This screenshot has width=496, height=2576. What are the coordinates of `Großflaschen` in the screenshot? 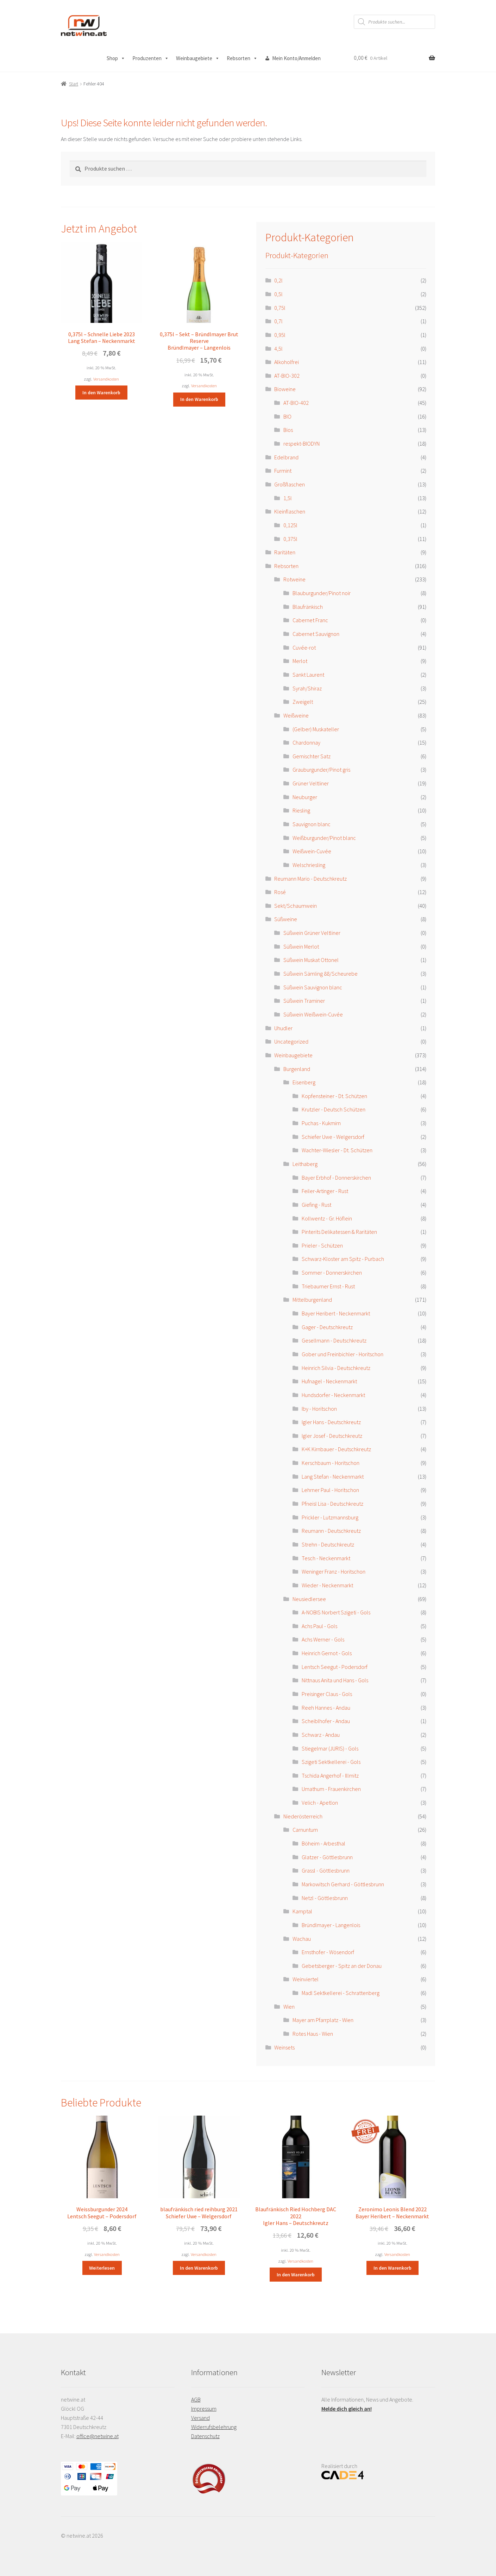 It's located at (289, 484).